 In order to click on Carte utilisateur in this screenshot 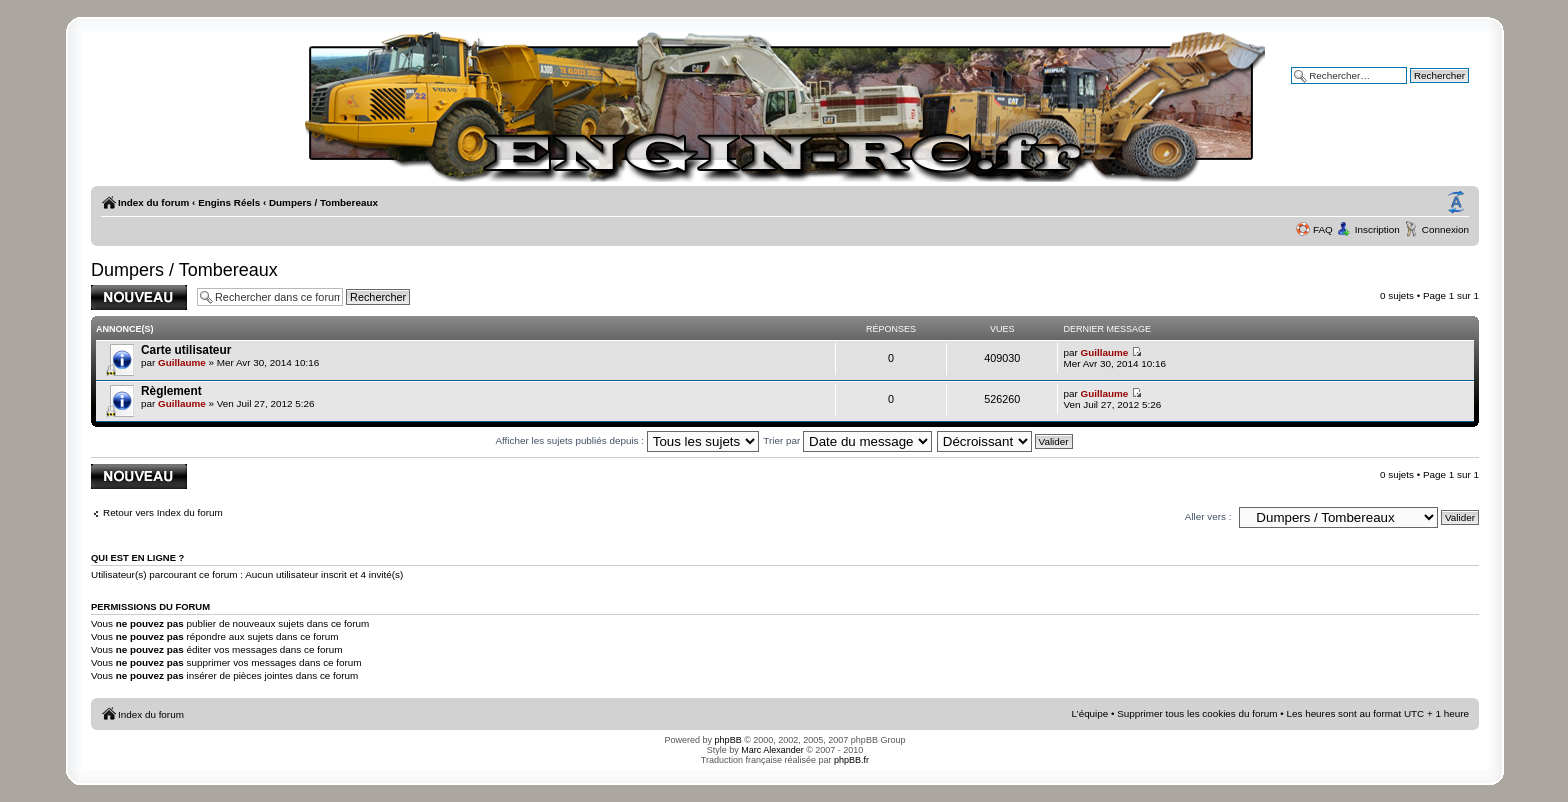, I will do `click(186, 350)`.